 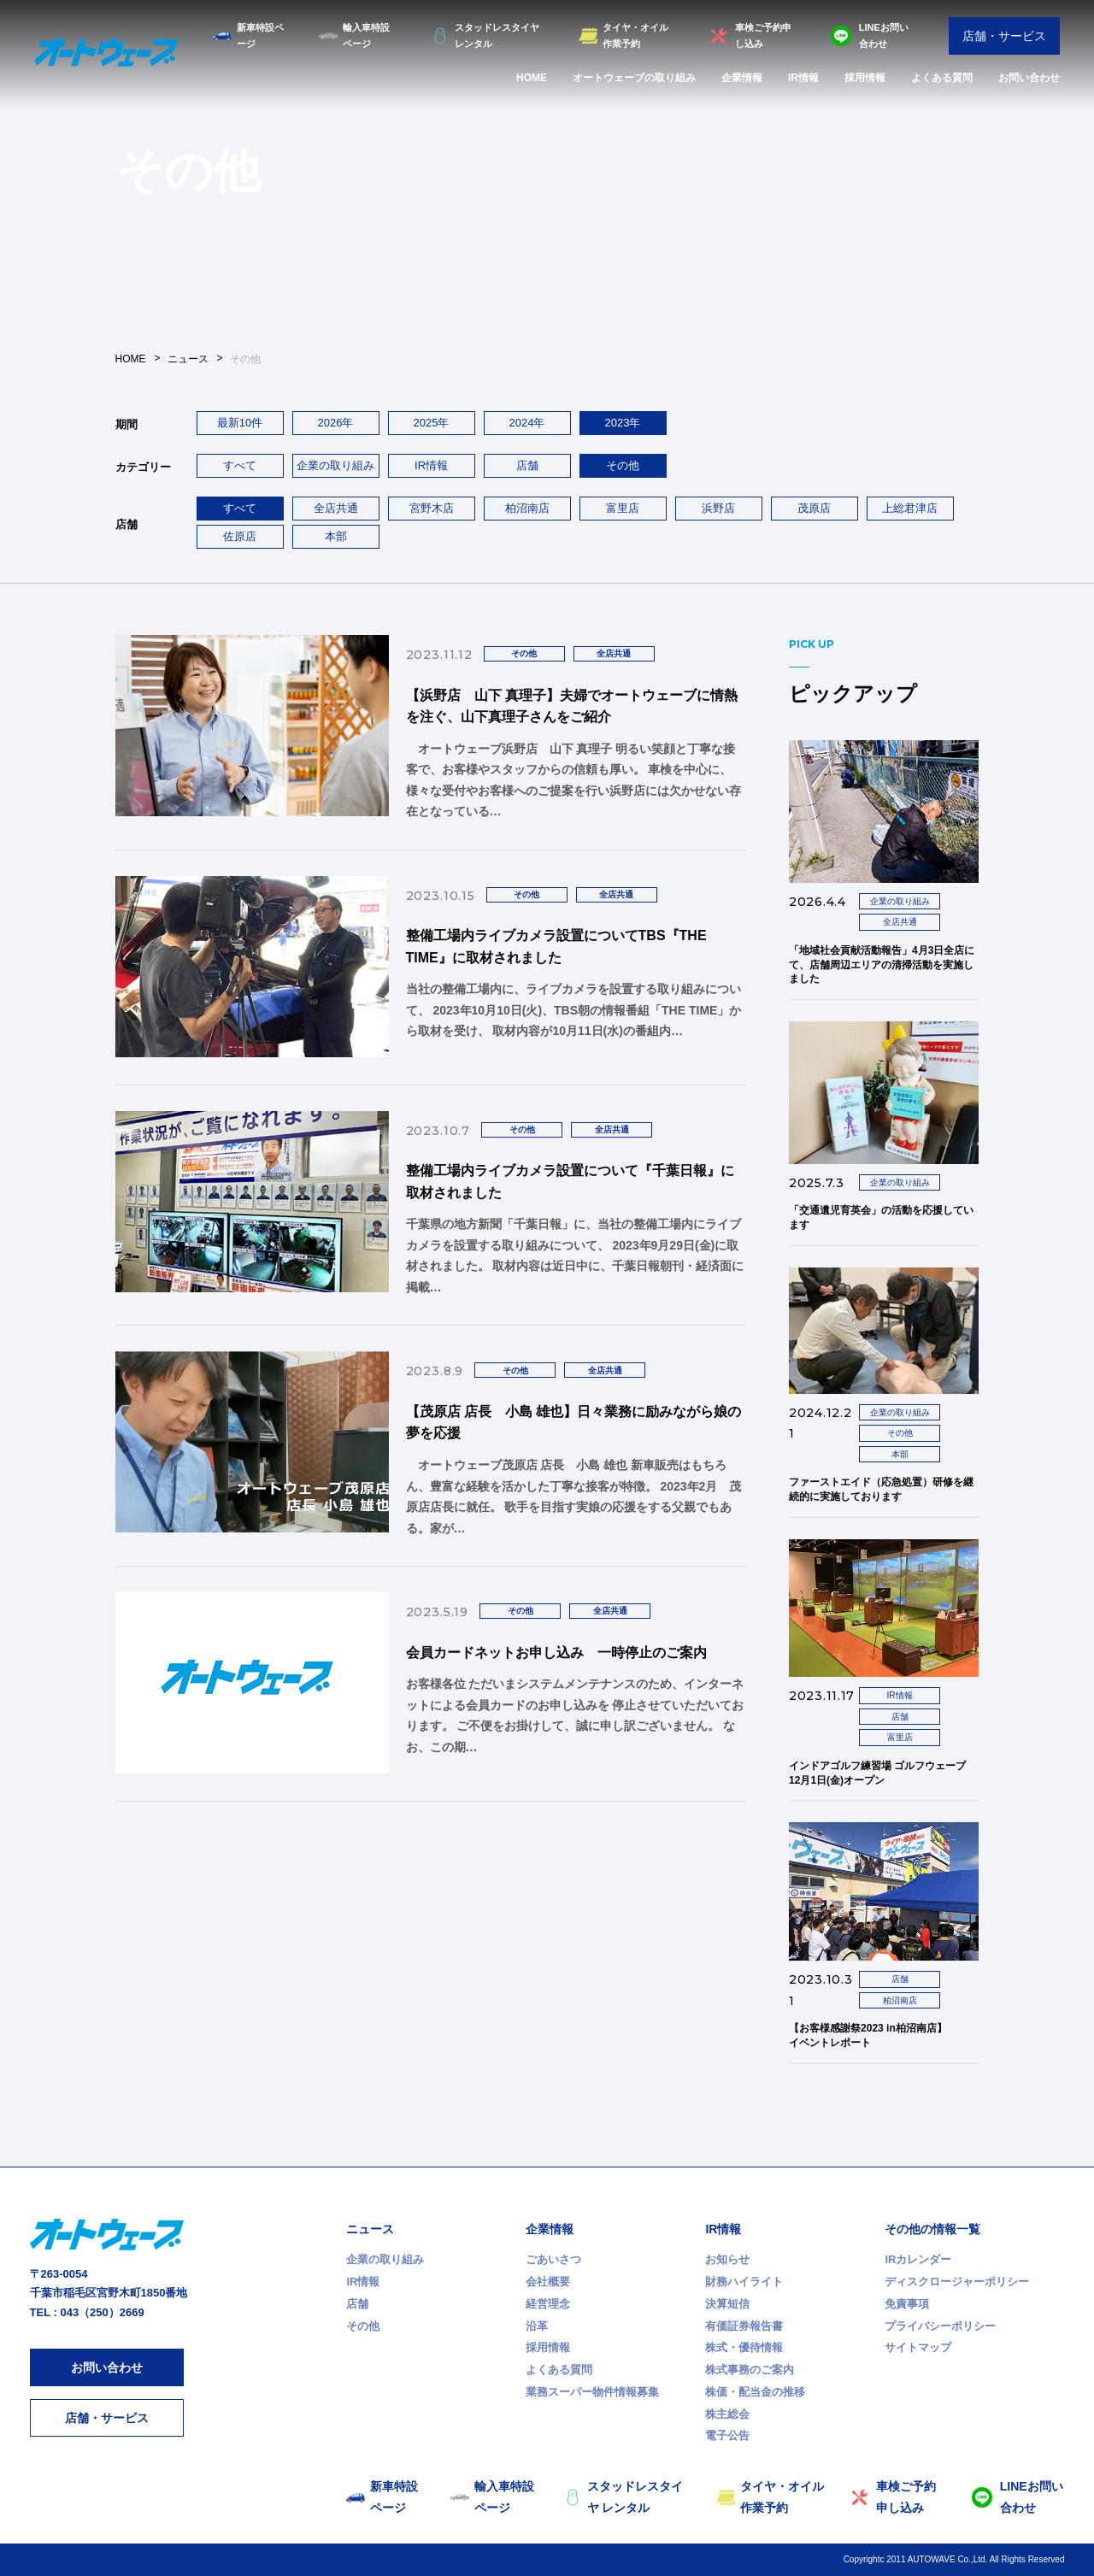 I want to click on すべて, so click(x=239, y=465).